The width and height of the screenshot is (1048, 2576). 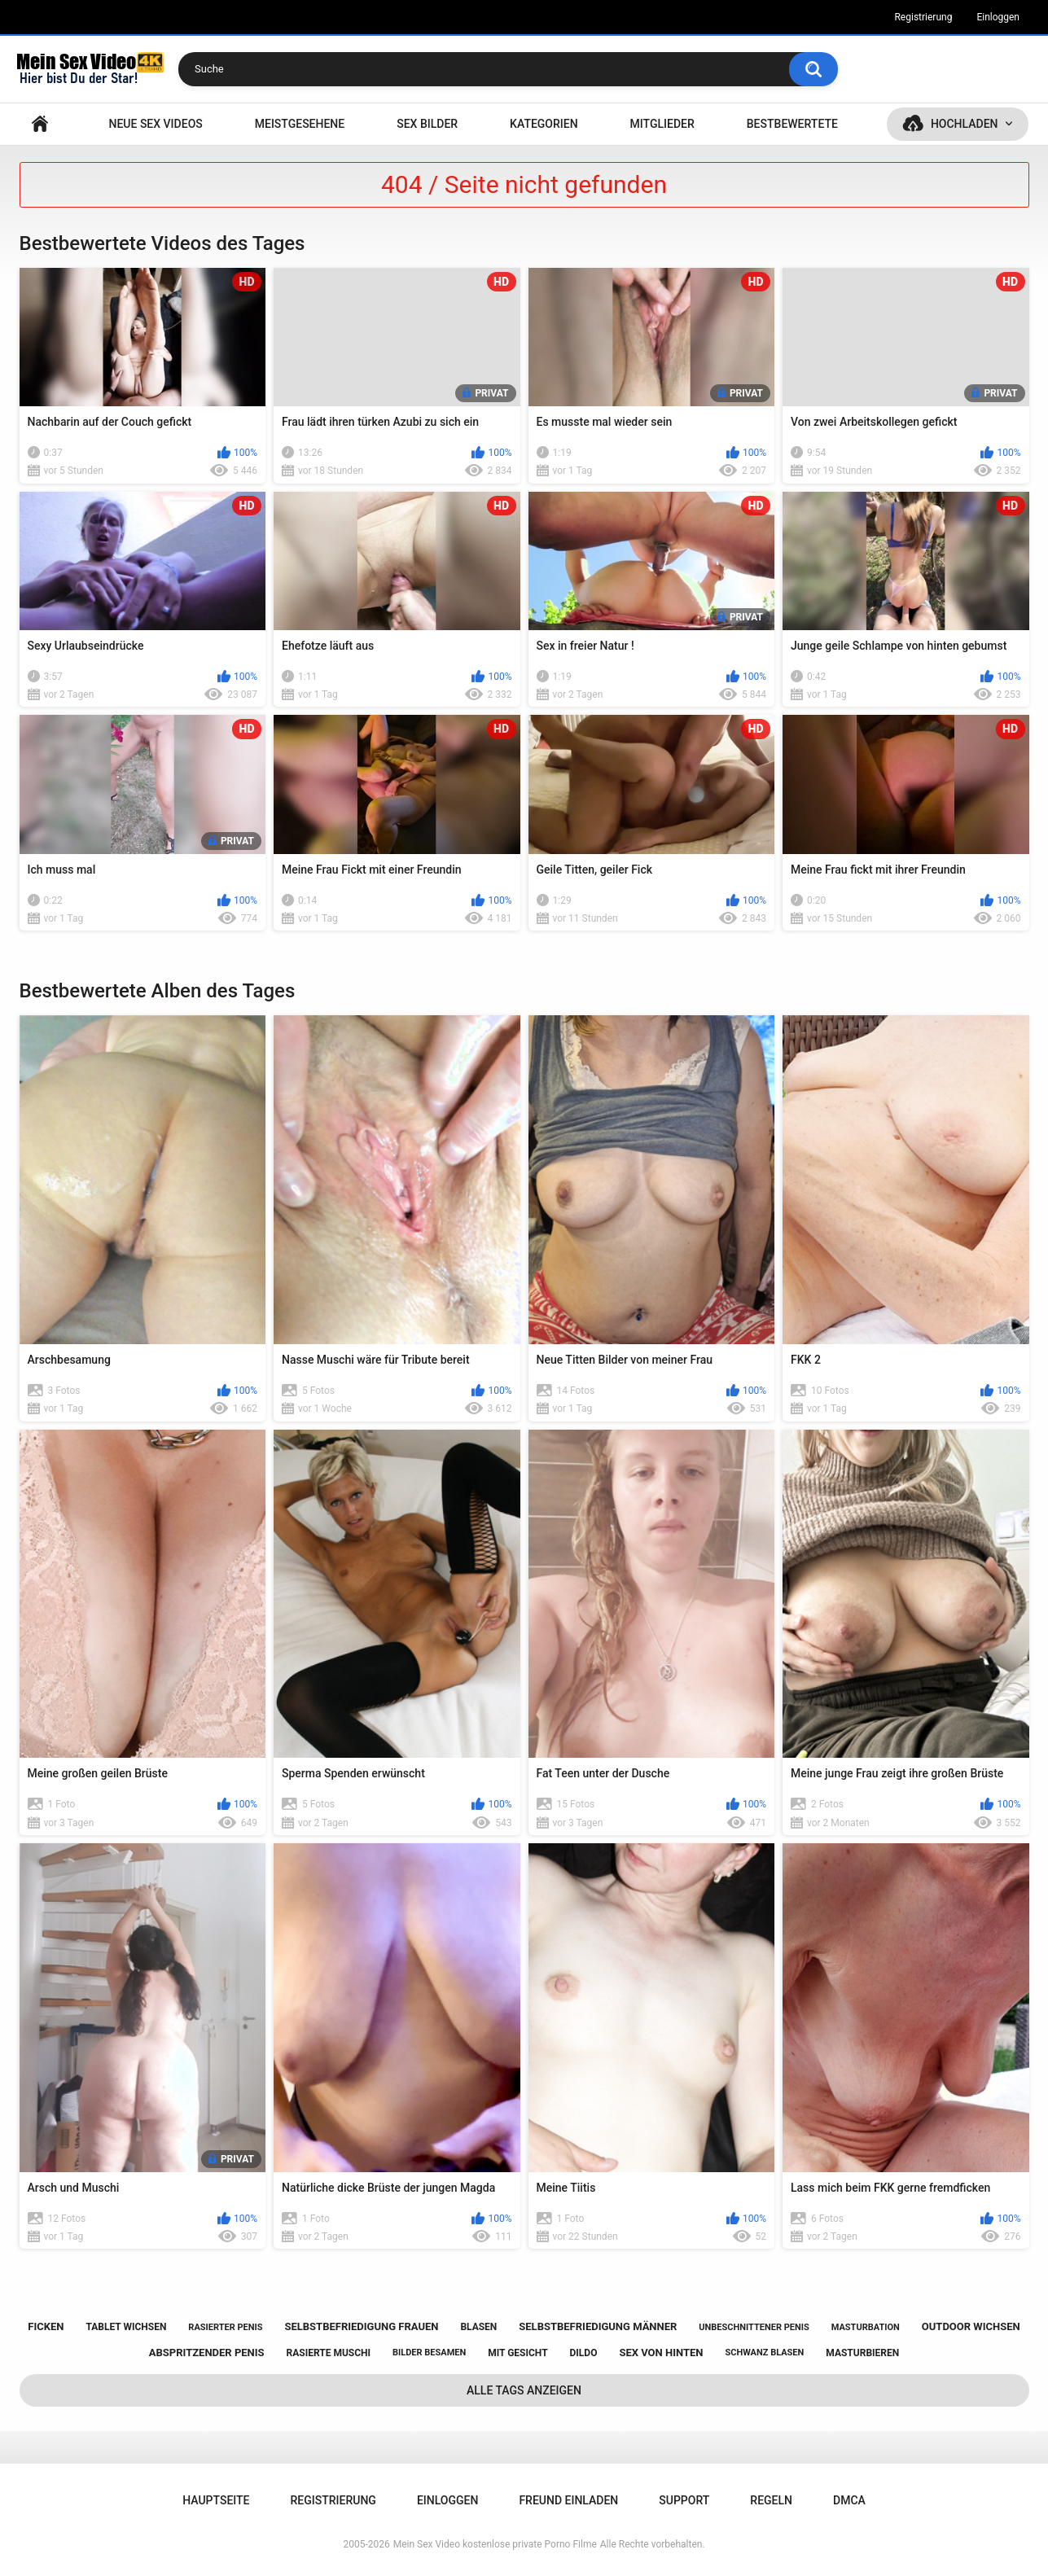 What do you see at coordinates (862, 2353) in the screenshot?
I see `masturbieren` at bounding box center [862, 2353].